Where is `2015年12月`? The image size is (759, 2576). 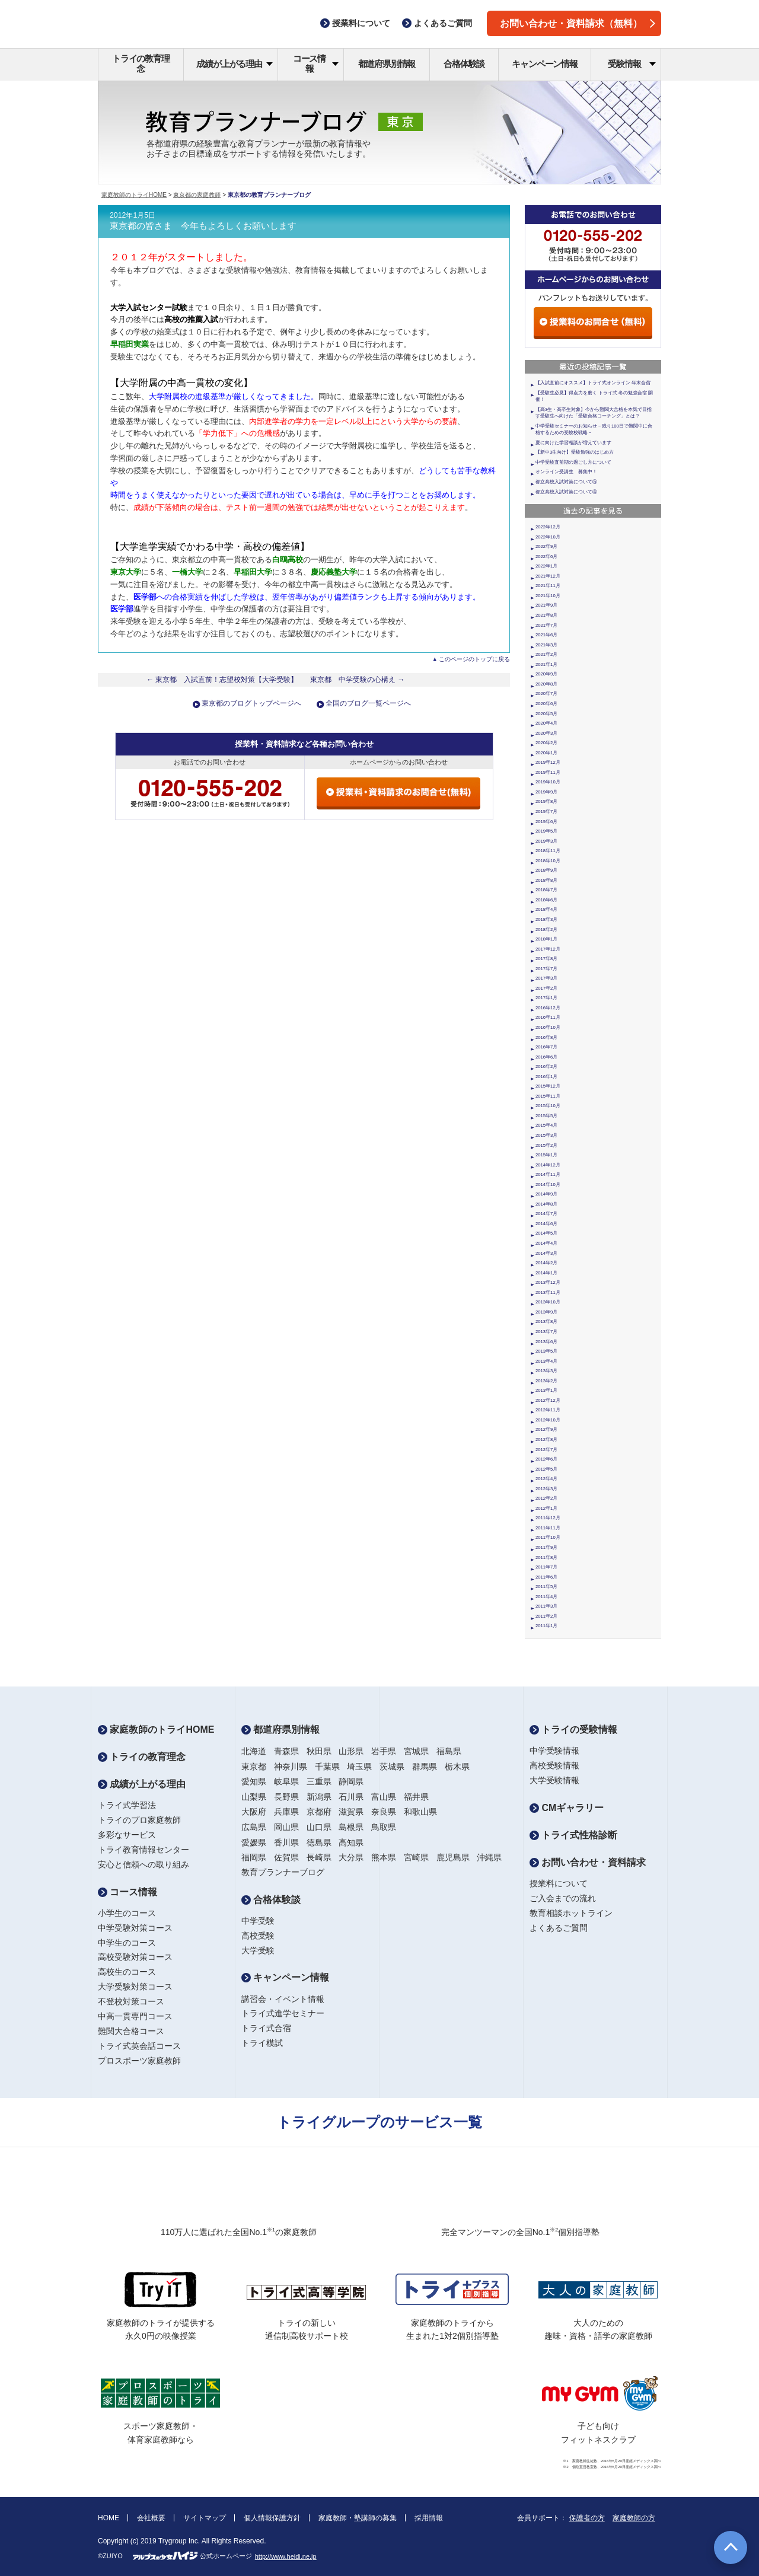
2015年12月 is located at coordinates (547, 1086).